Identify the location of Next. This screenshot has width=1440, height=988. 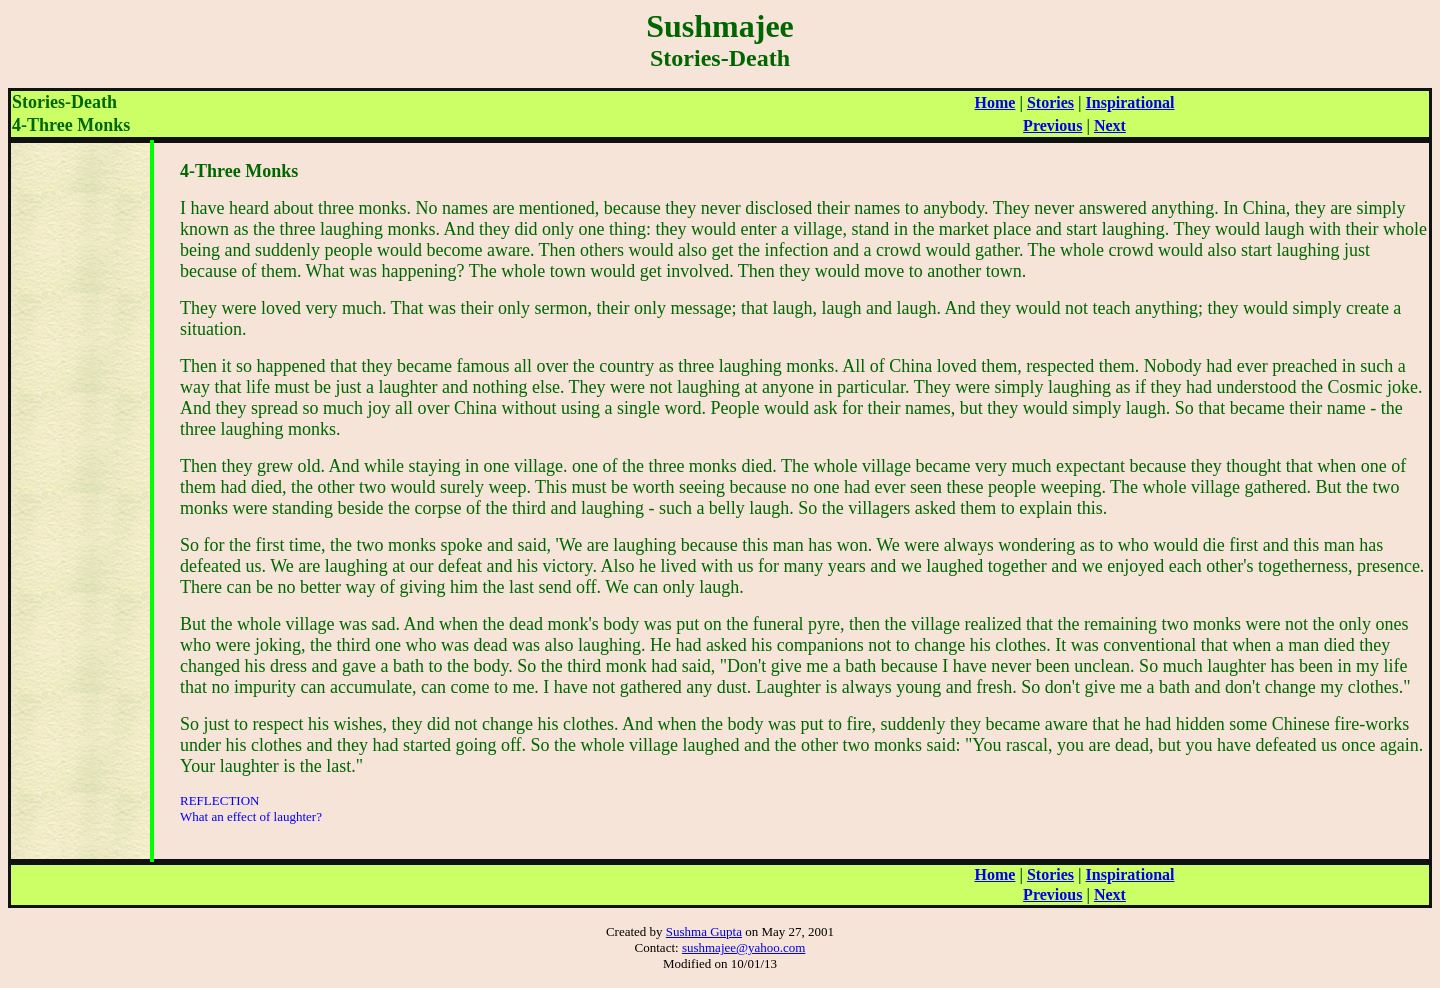
(1110, 125).